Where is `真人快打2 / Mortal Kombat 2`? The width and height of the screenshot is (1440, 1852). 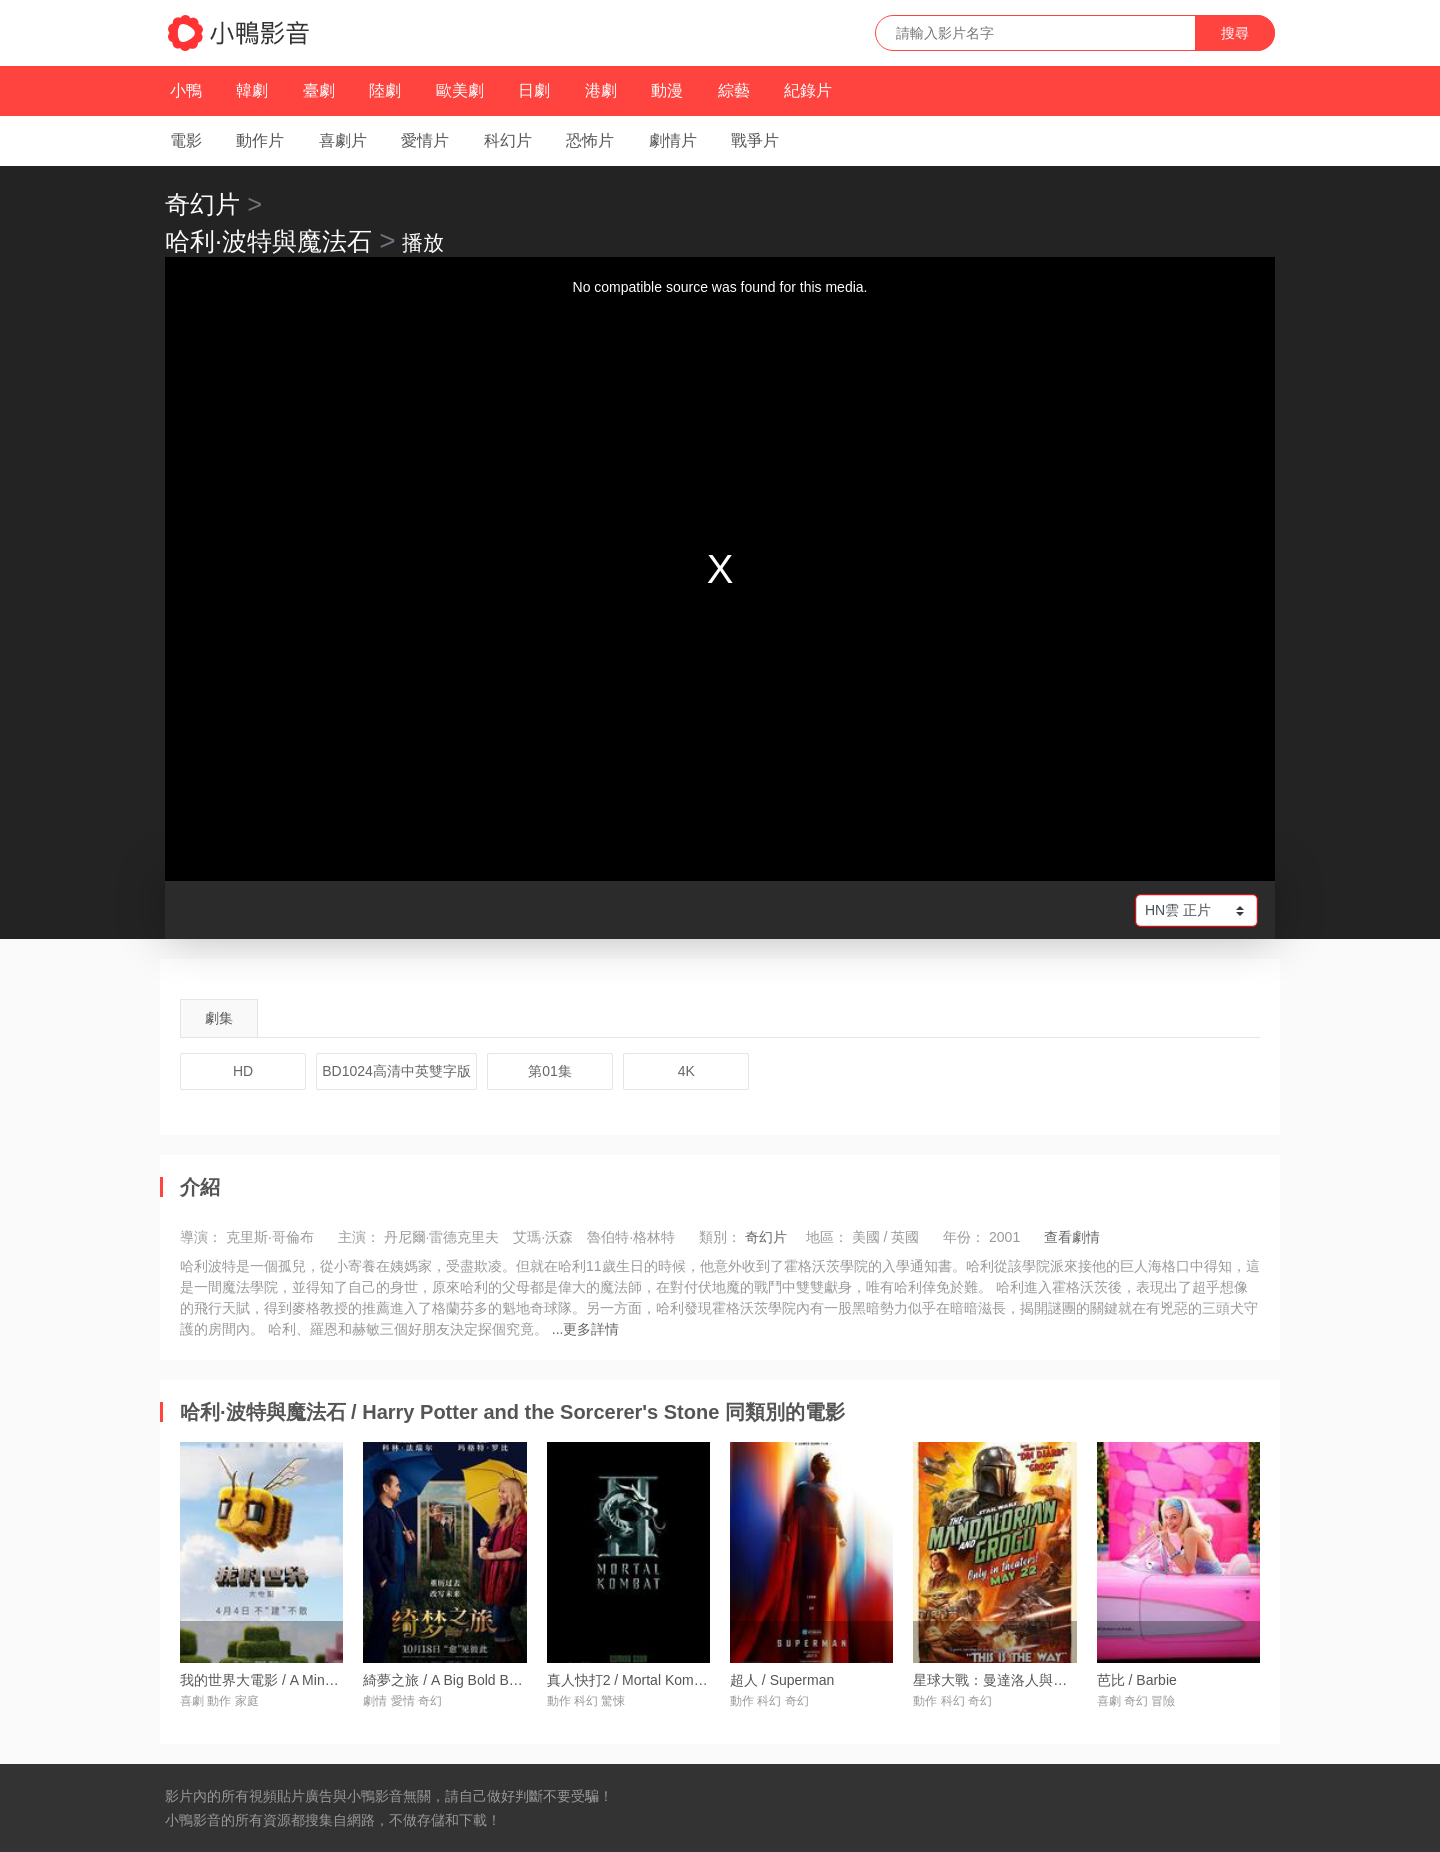
真人快打2 / Mortal Kombat 2 is located at coordinates (636, 1680).